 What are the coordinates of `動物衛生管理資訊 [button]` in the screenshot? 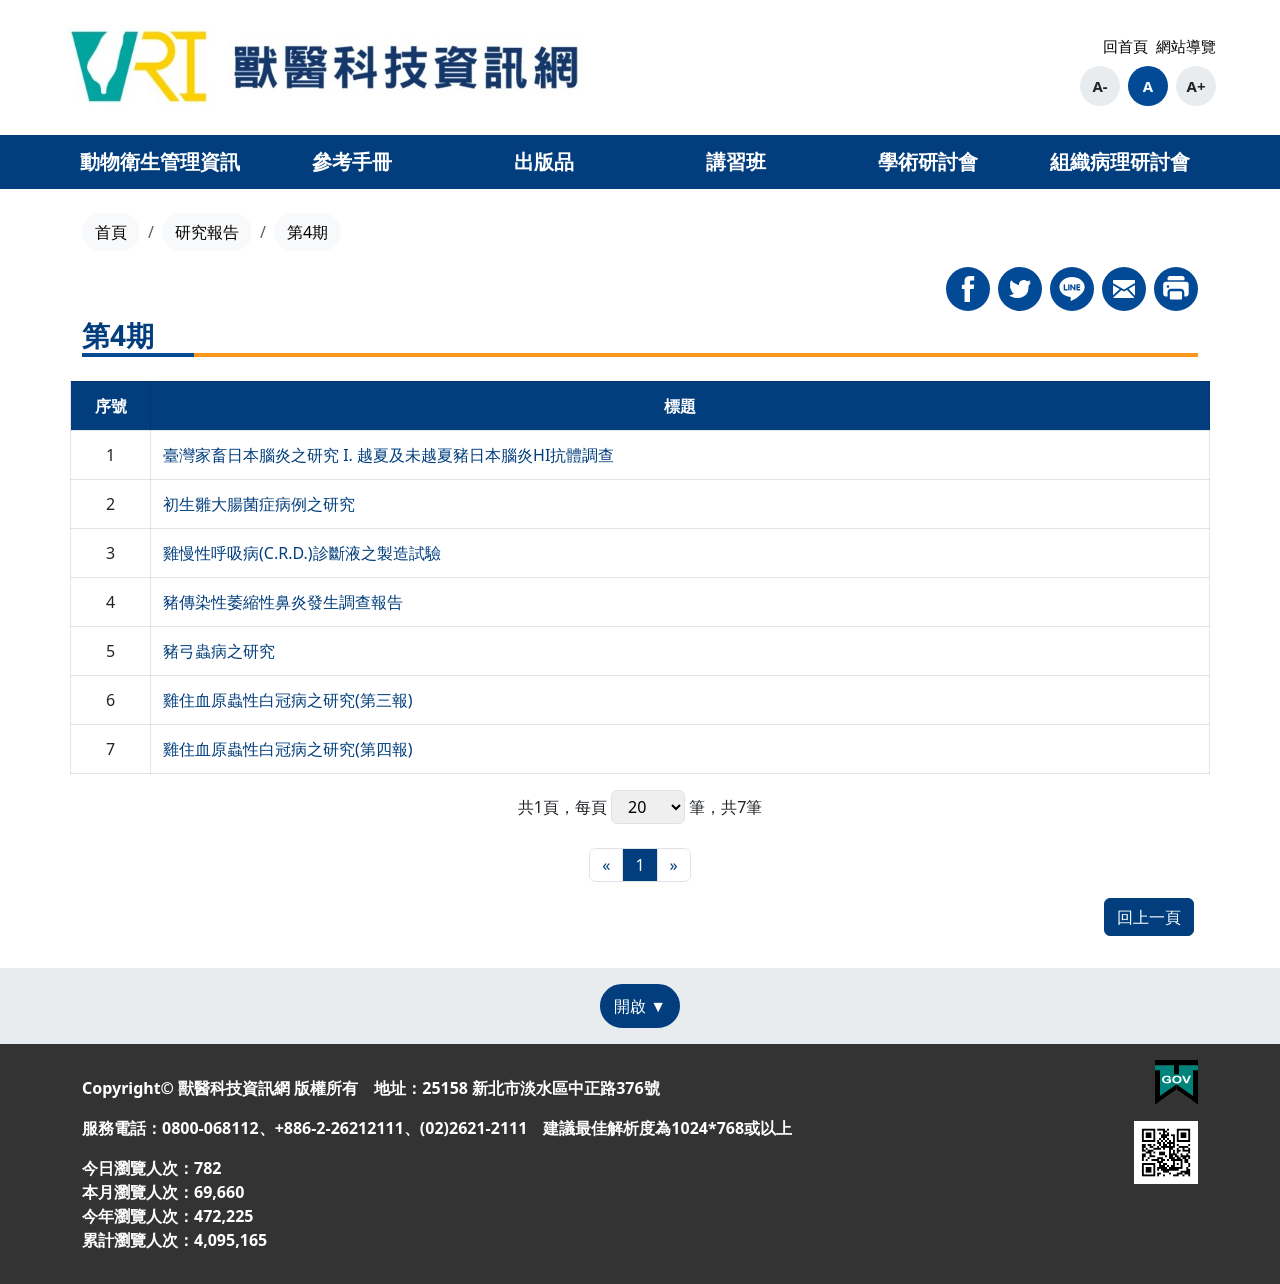 It's located at (160, 161).